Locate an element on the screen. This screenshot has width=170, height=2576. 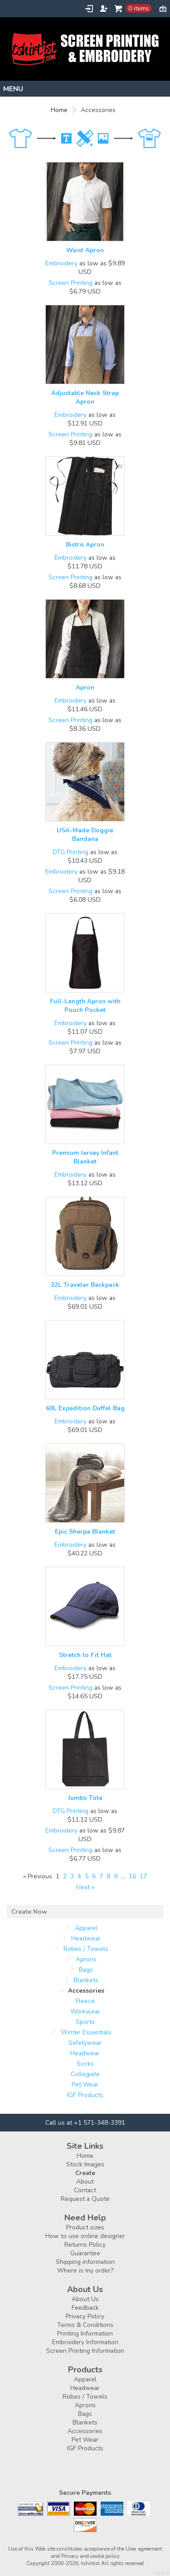
Request a Quote is located at coordinates (85, 2199).